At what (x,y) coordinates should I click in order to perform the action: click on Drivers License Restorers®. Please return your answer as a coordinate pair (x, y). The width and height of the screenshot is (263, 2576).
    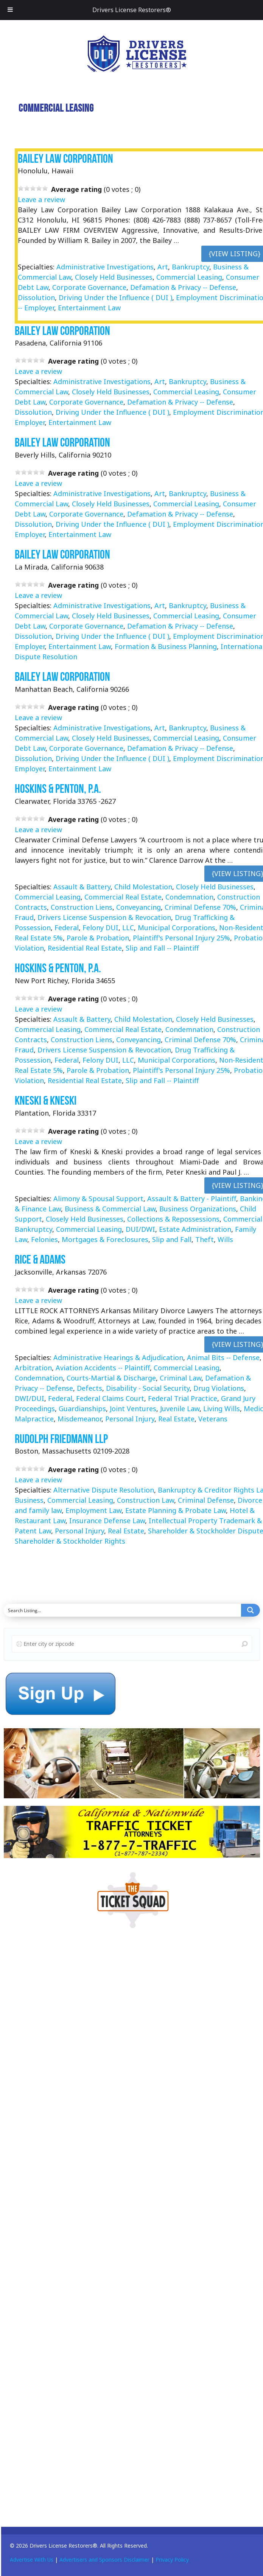
    Looking at the image, I should click on (131, 10).